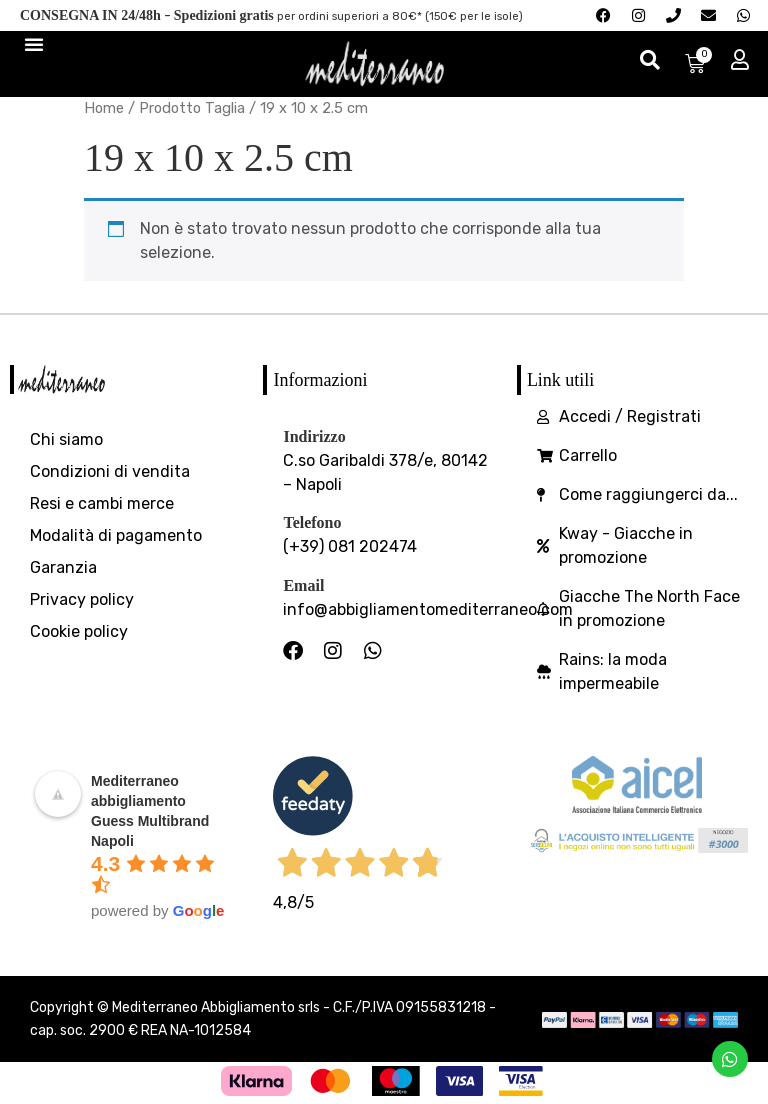 The image size is (768, 1104). I want to click on Condizioni di vendita, so click(110, 471).